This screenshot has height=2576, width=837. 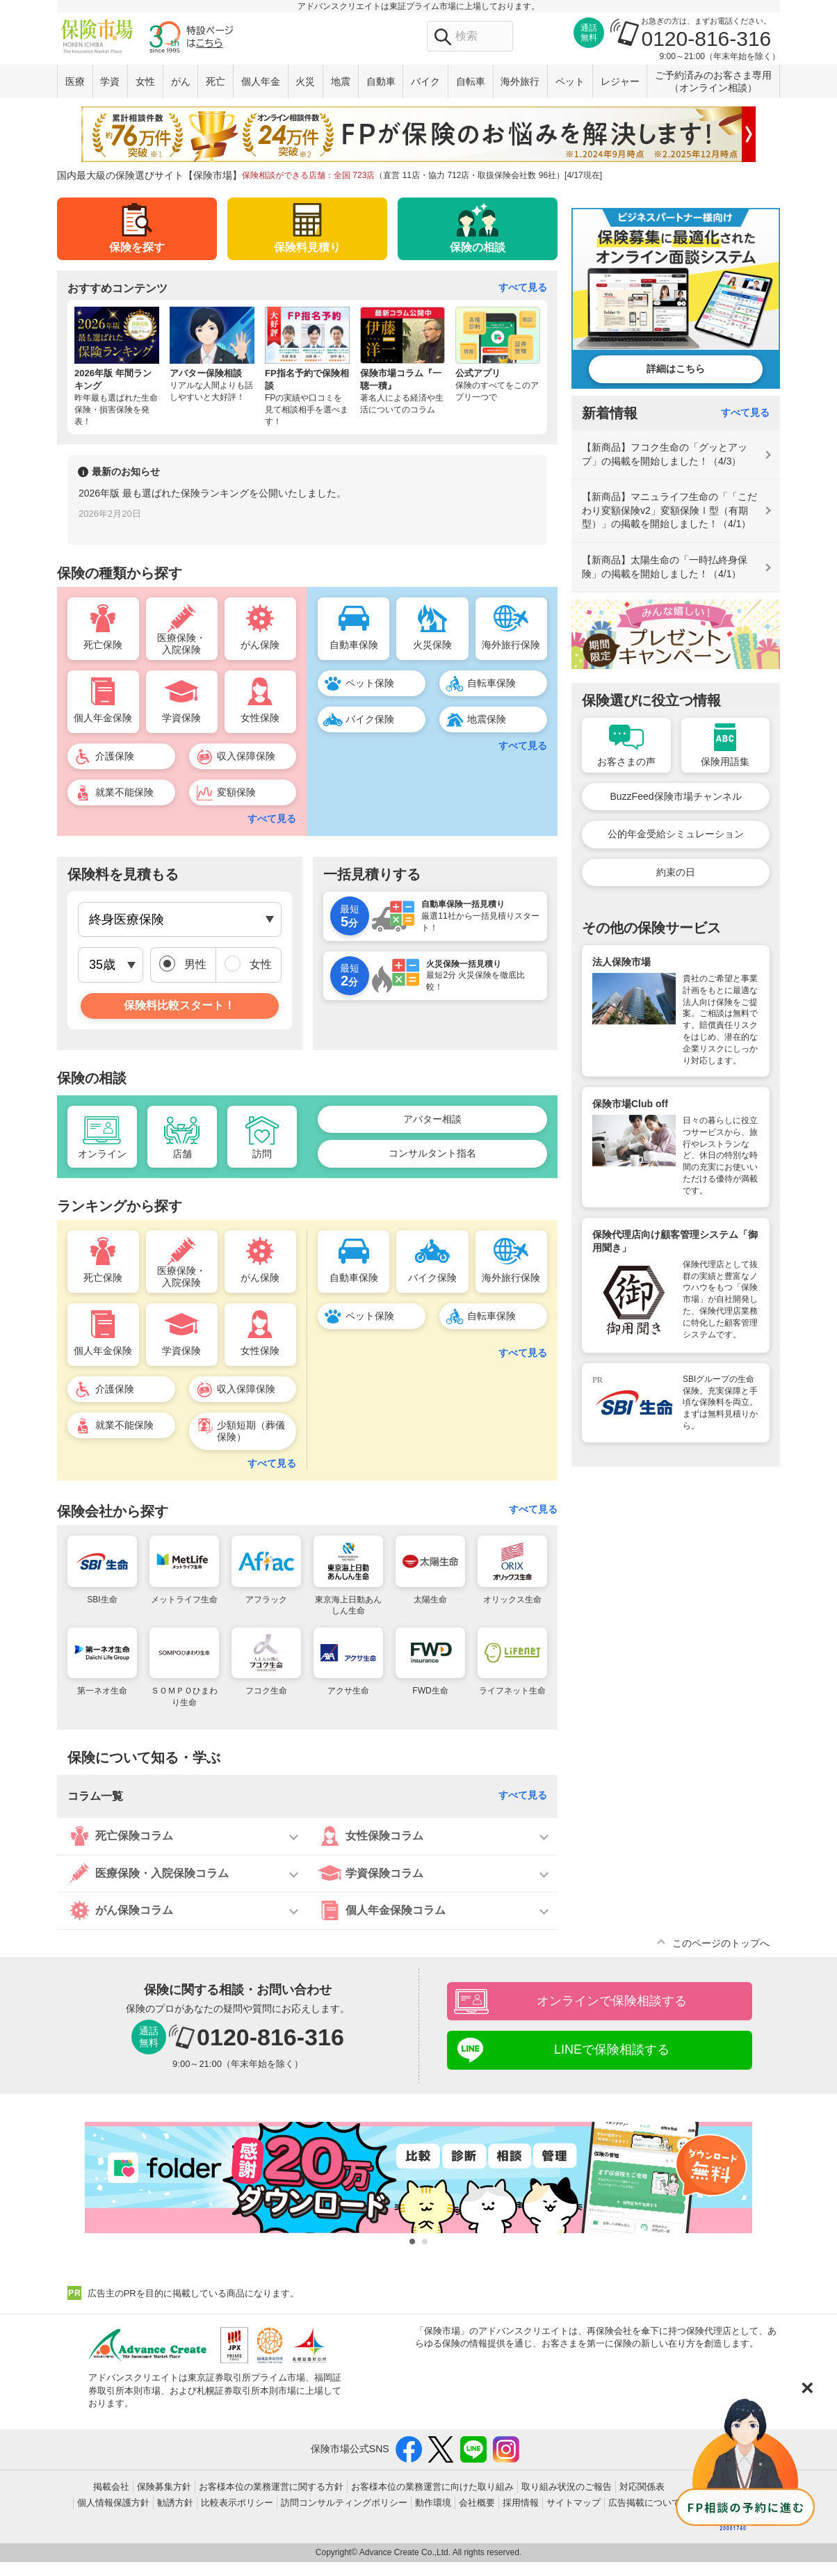 I want to click on 広告掲載について, so click(x=644, y=2502).